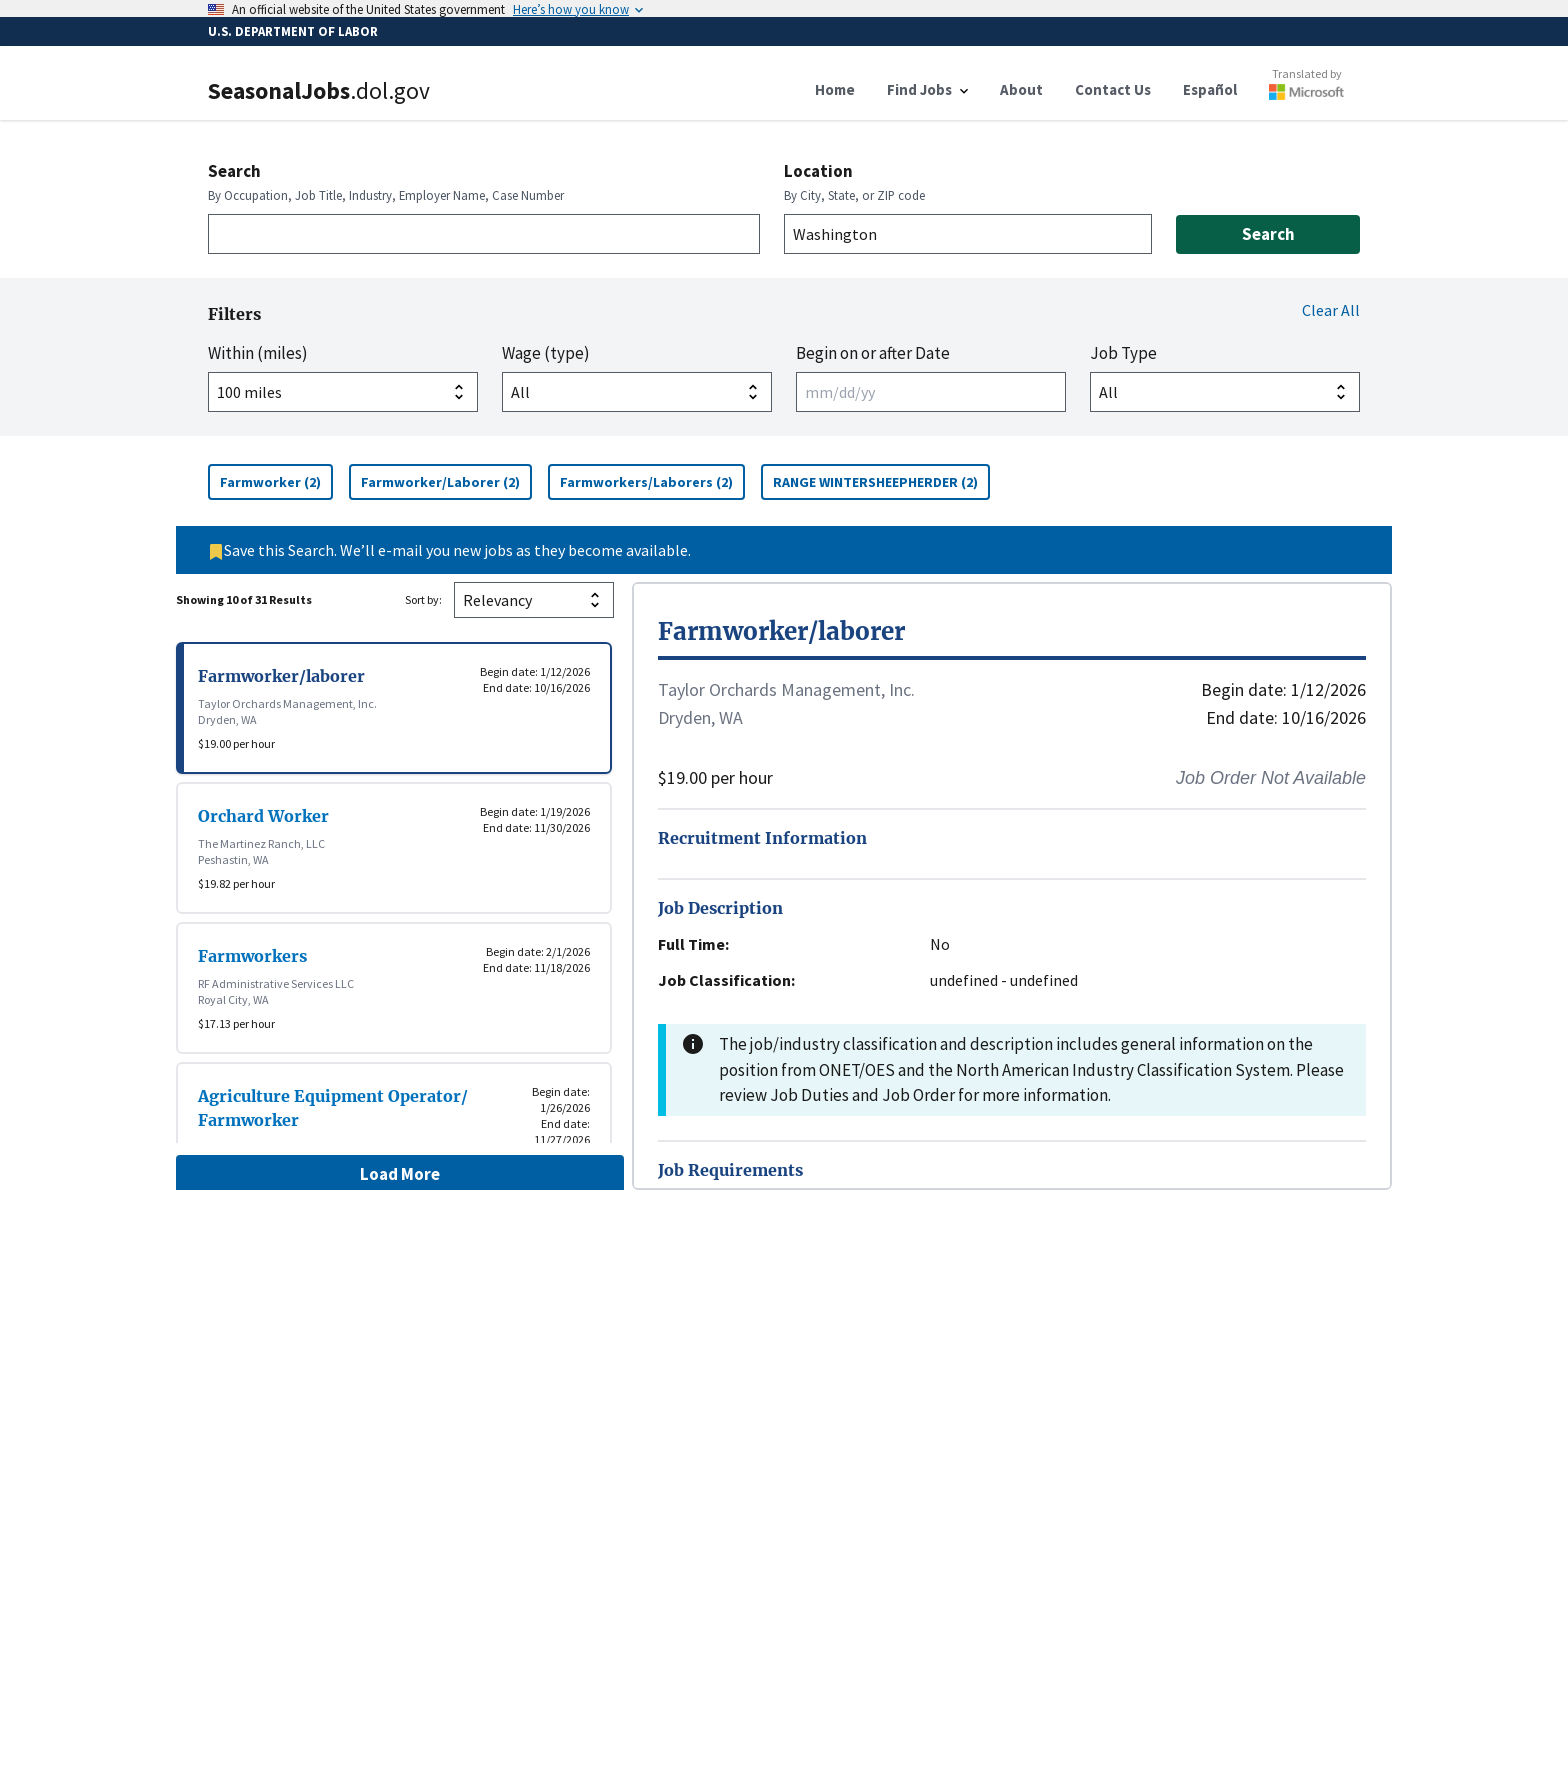 The height and width of the screenshot is (1790, 1568). Describe the element at coordinates (400, 1174) in the screenshot. I see `Load More` at that location.